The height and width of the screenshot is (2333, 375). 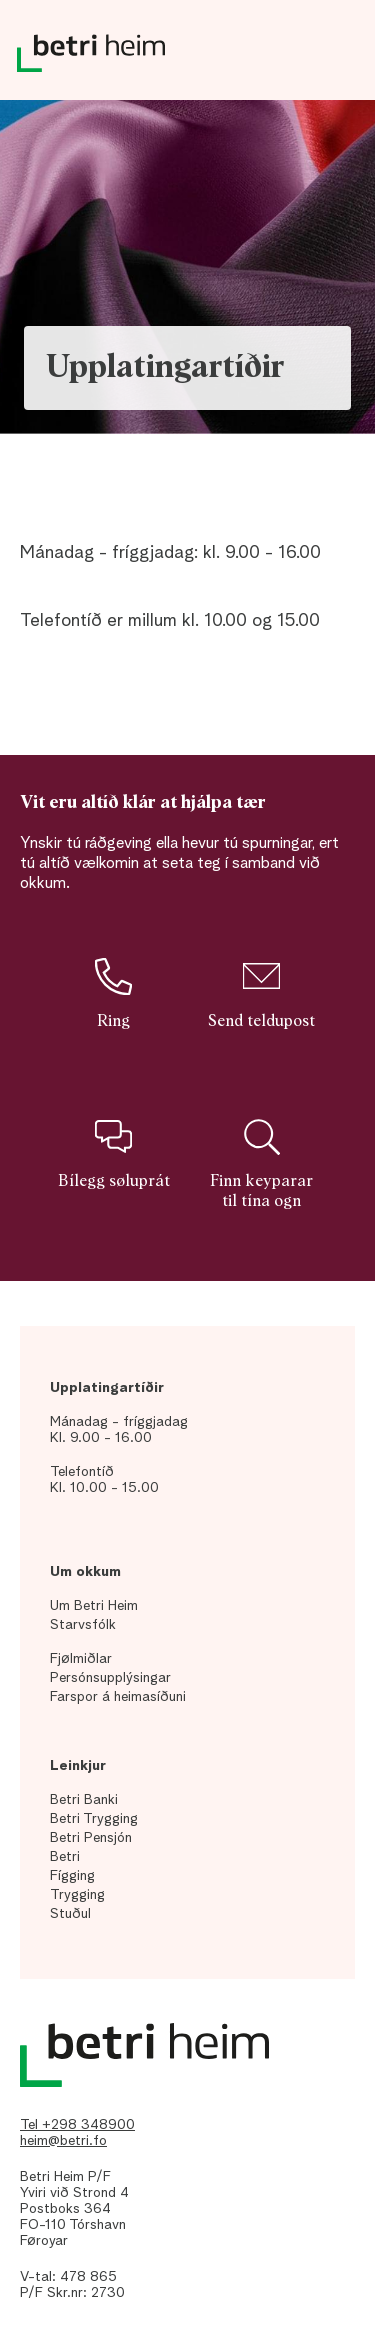 What do you see at coordinates (94, 1819) in the screenshot?
I see `Betri Trygging` at bounding box center [94, 1819].